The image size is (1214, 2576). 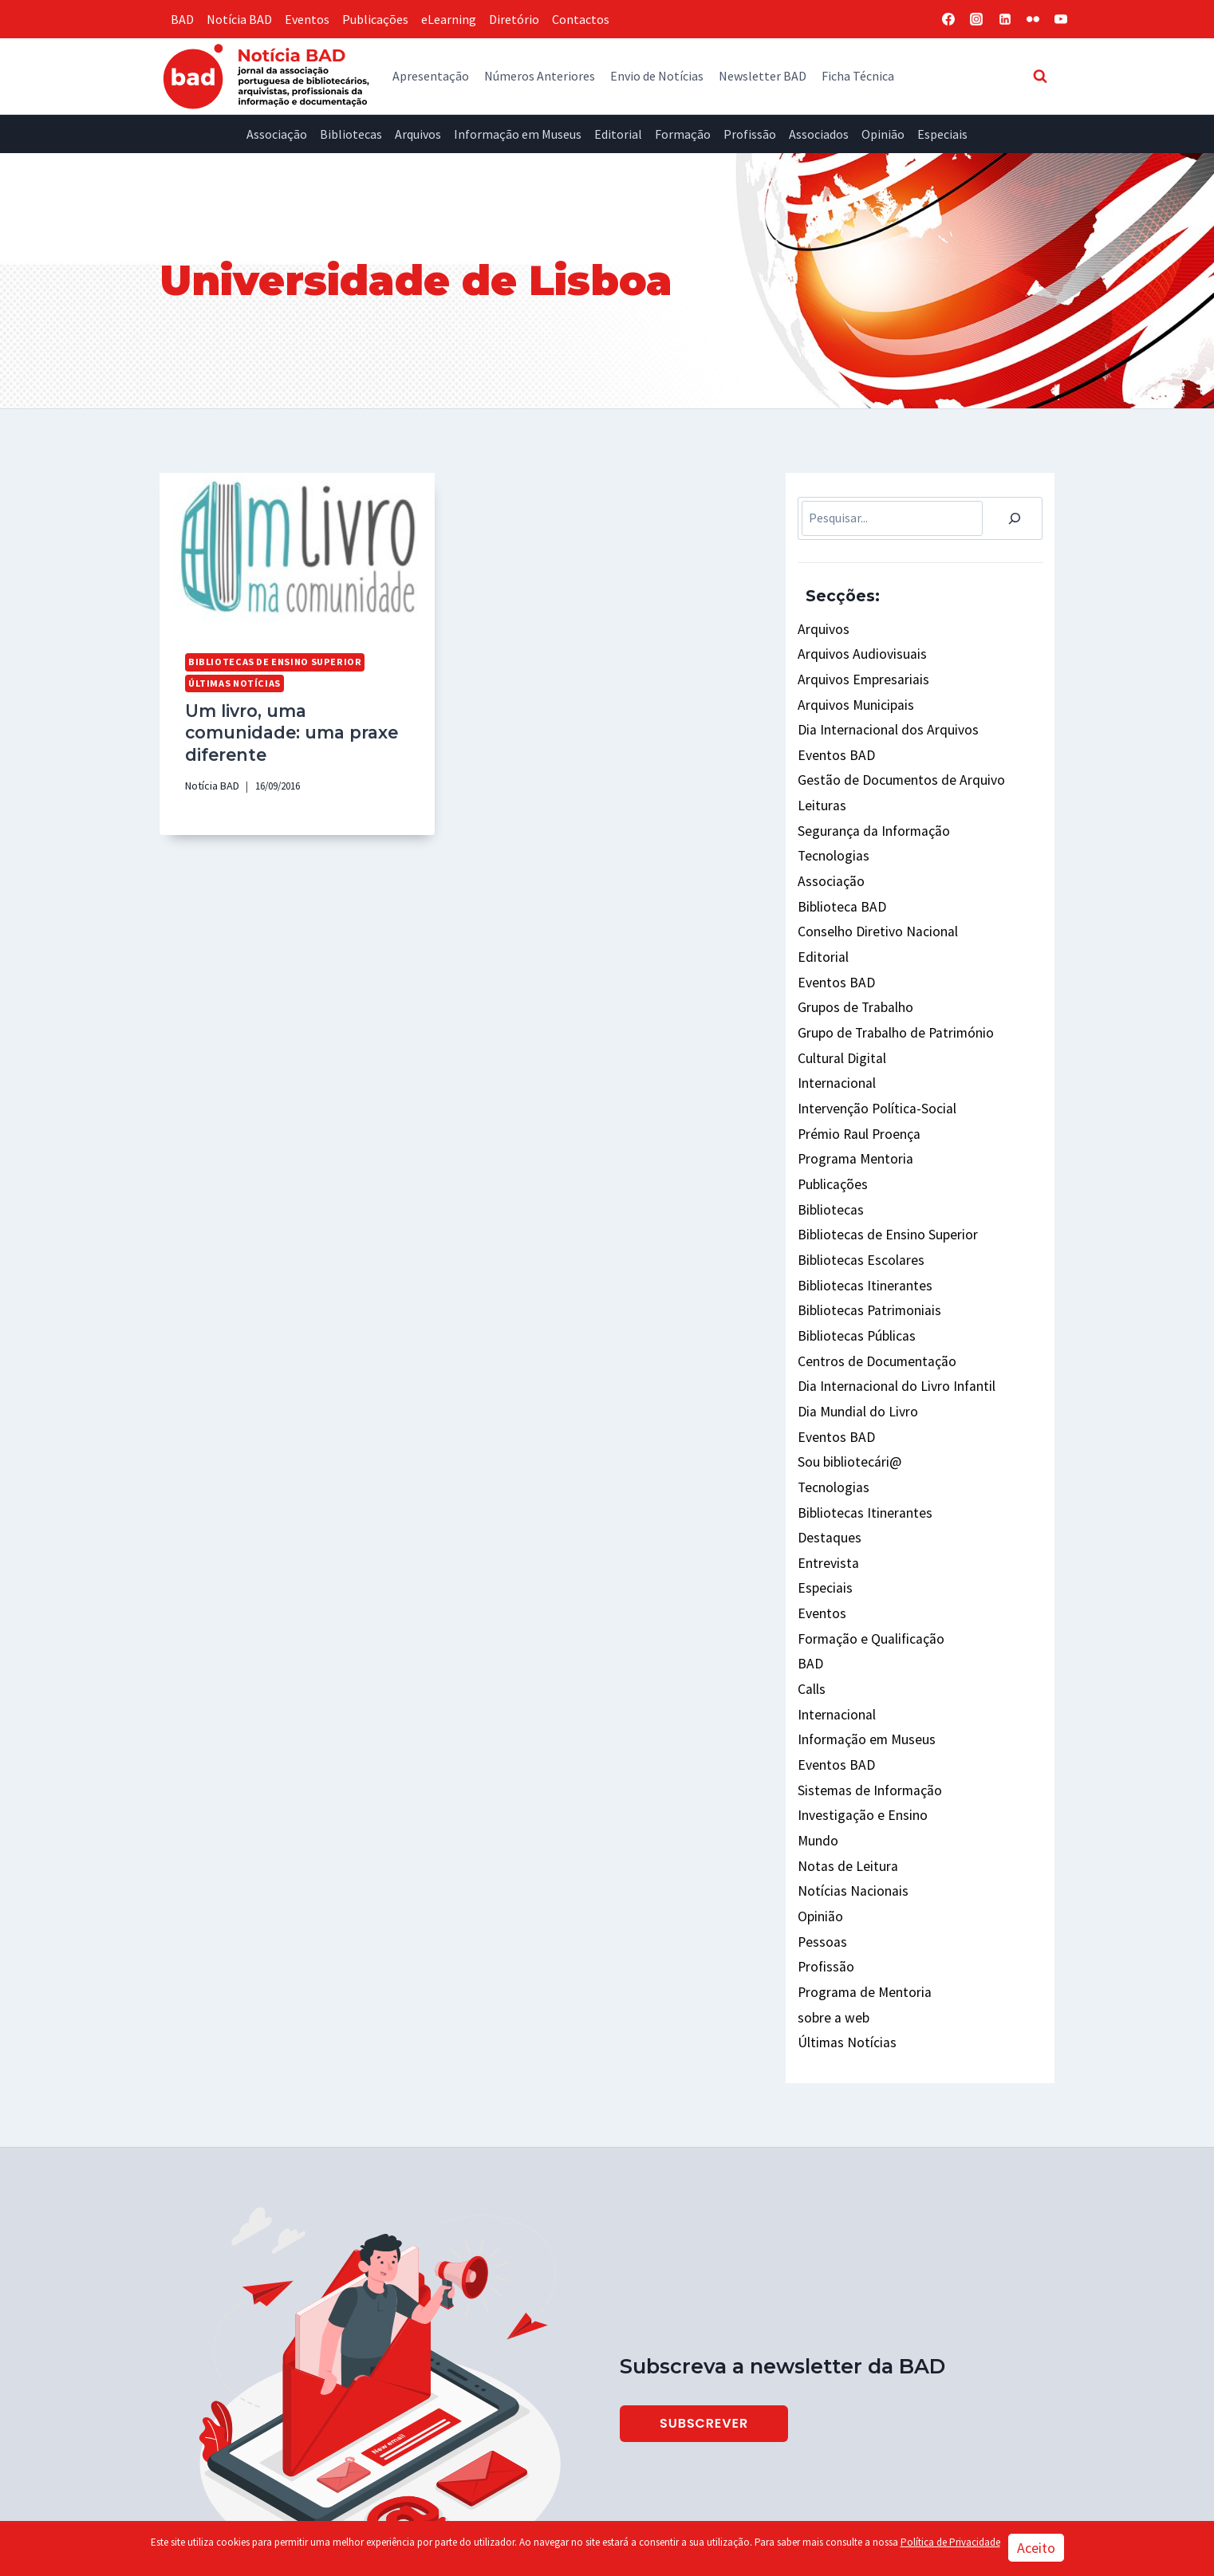 I want to click on Dia Internacional dos Arquivos, so click(x=880, y=720).